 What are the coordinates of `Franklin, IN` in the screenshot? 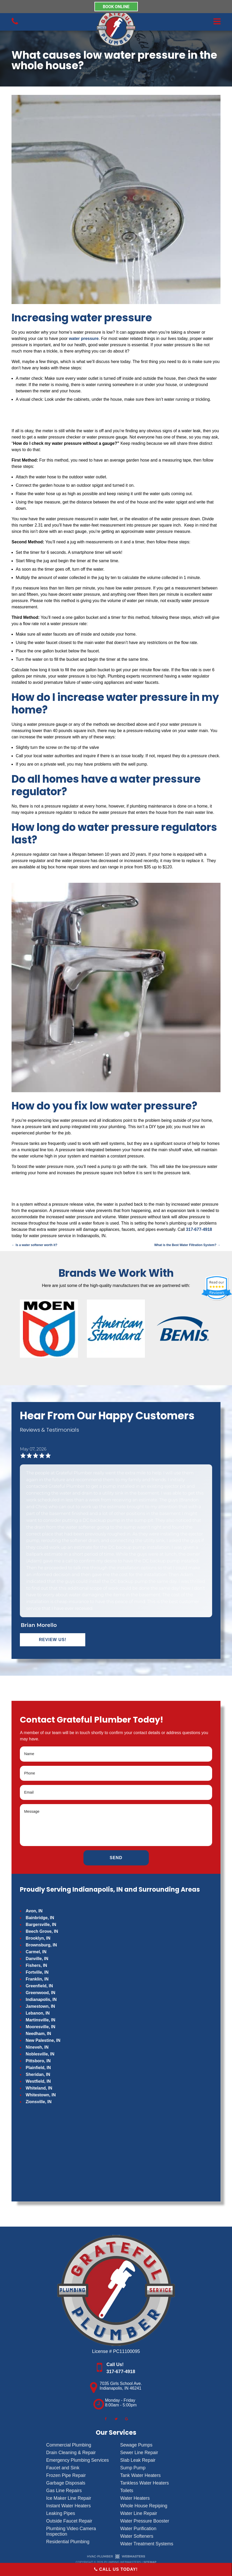 It's located at (37, 1979).